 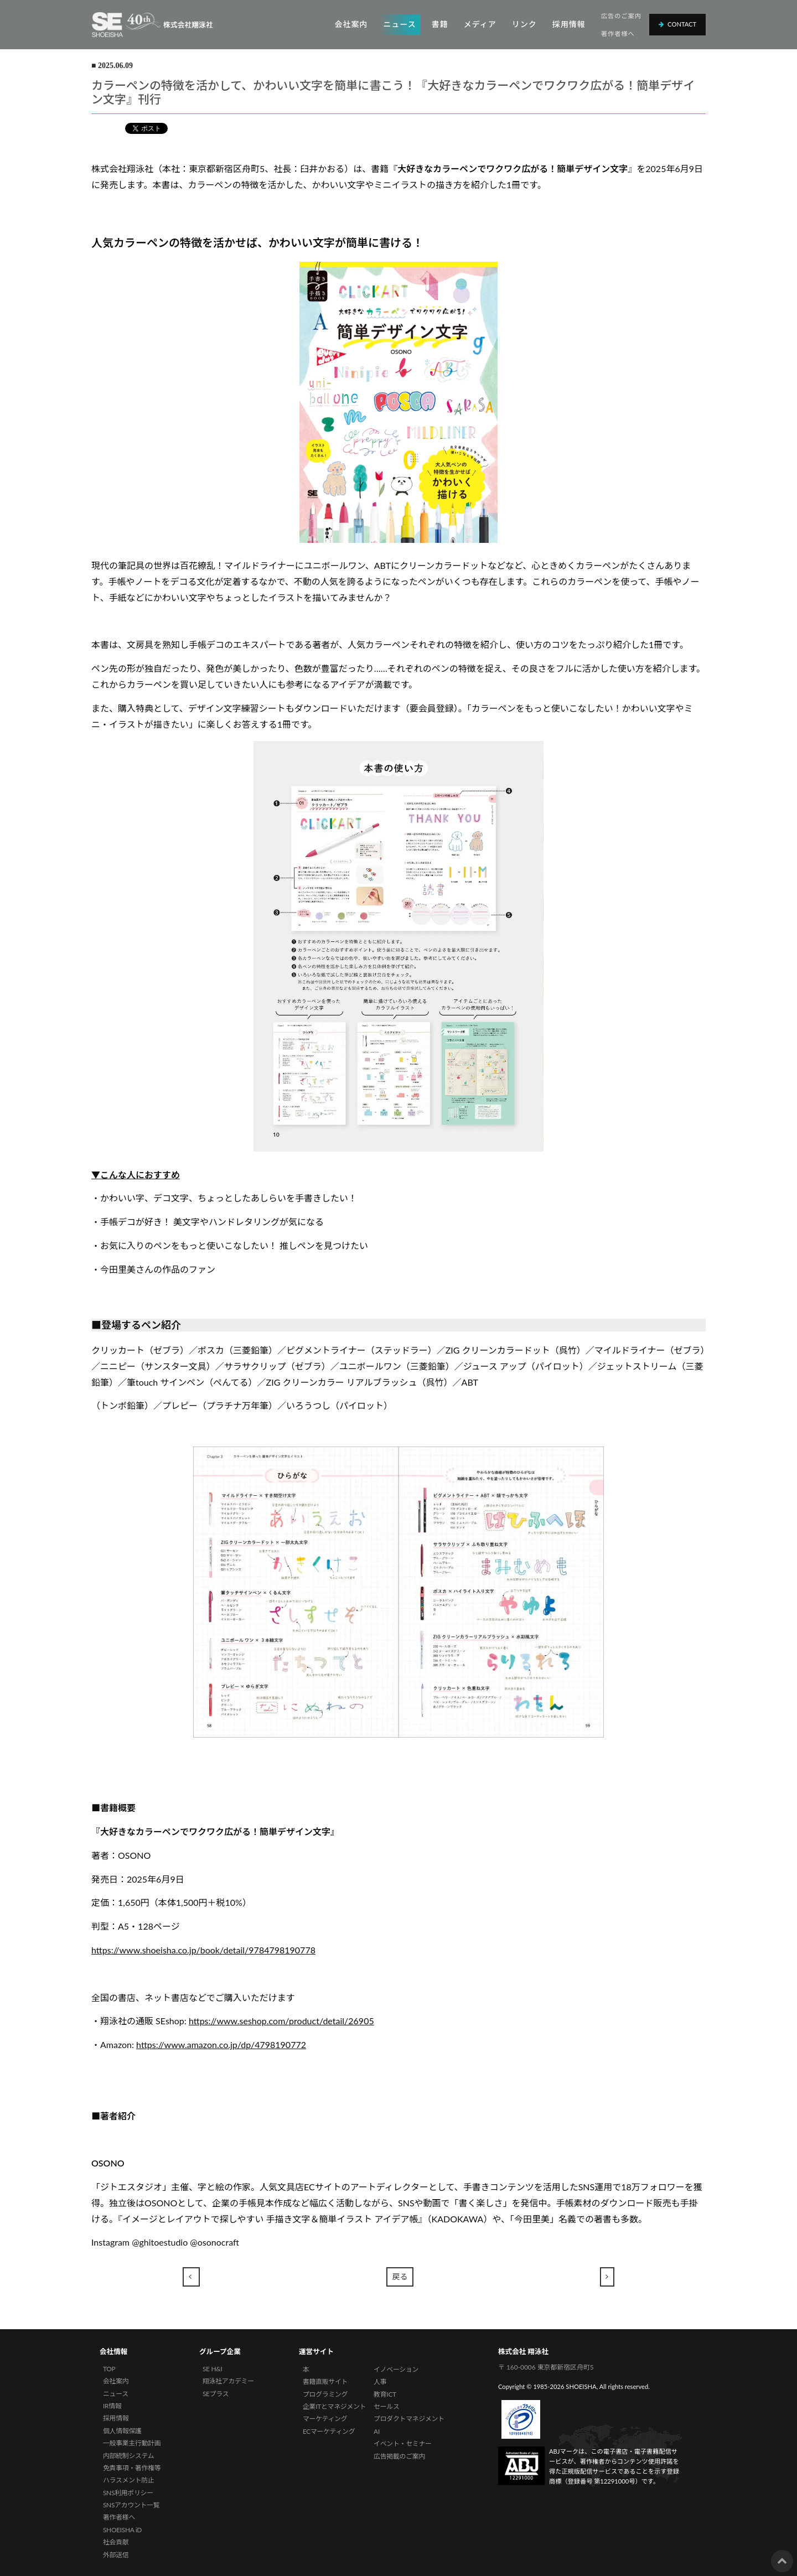 What do you see at coordinates (677, 24) in the screenshot?
I see `Contact` at bounding box center [677, 24].